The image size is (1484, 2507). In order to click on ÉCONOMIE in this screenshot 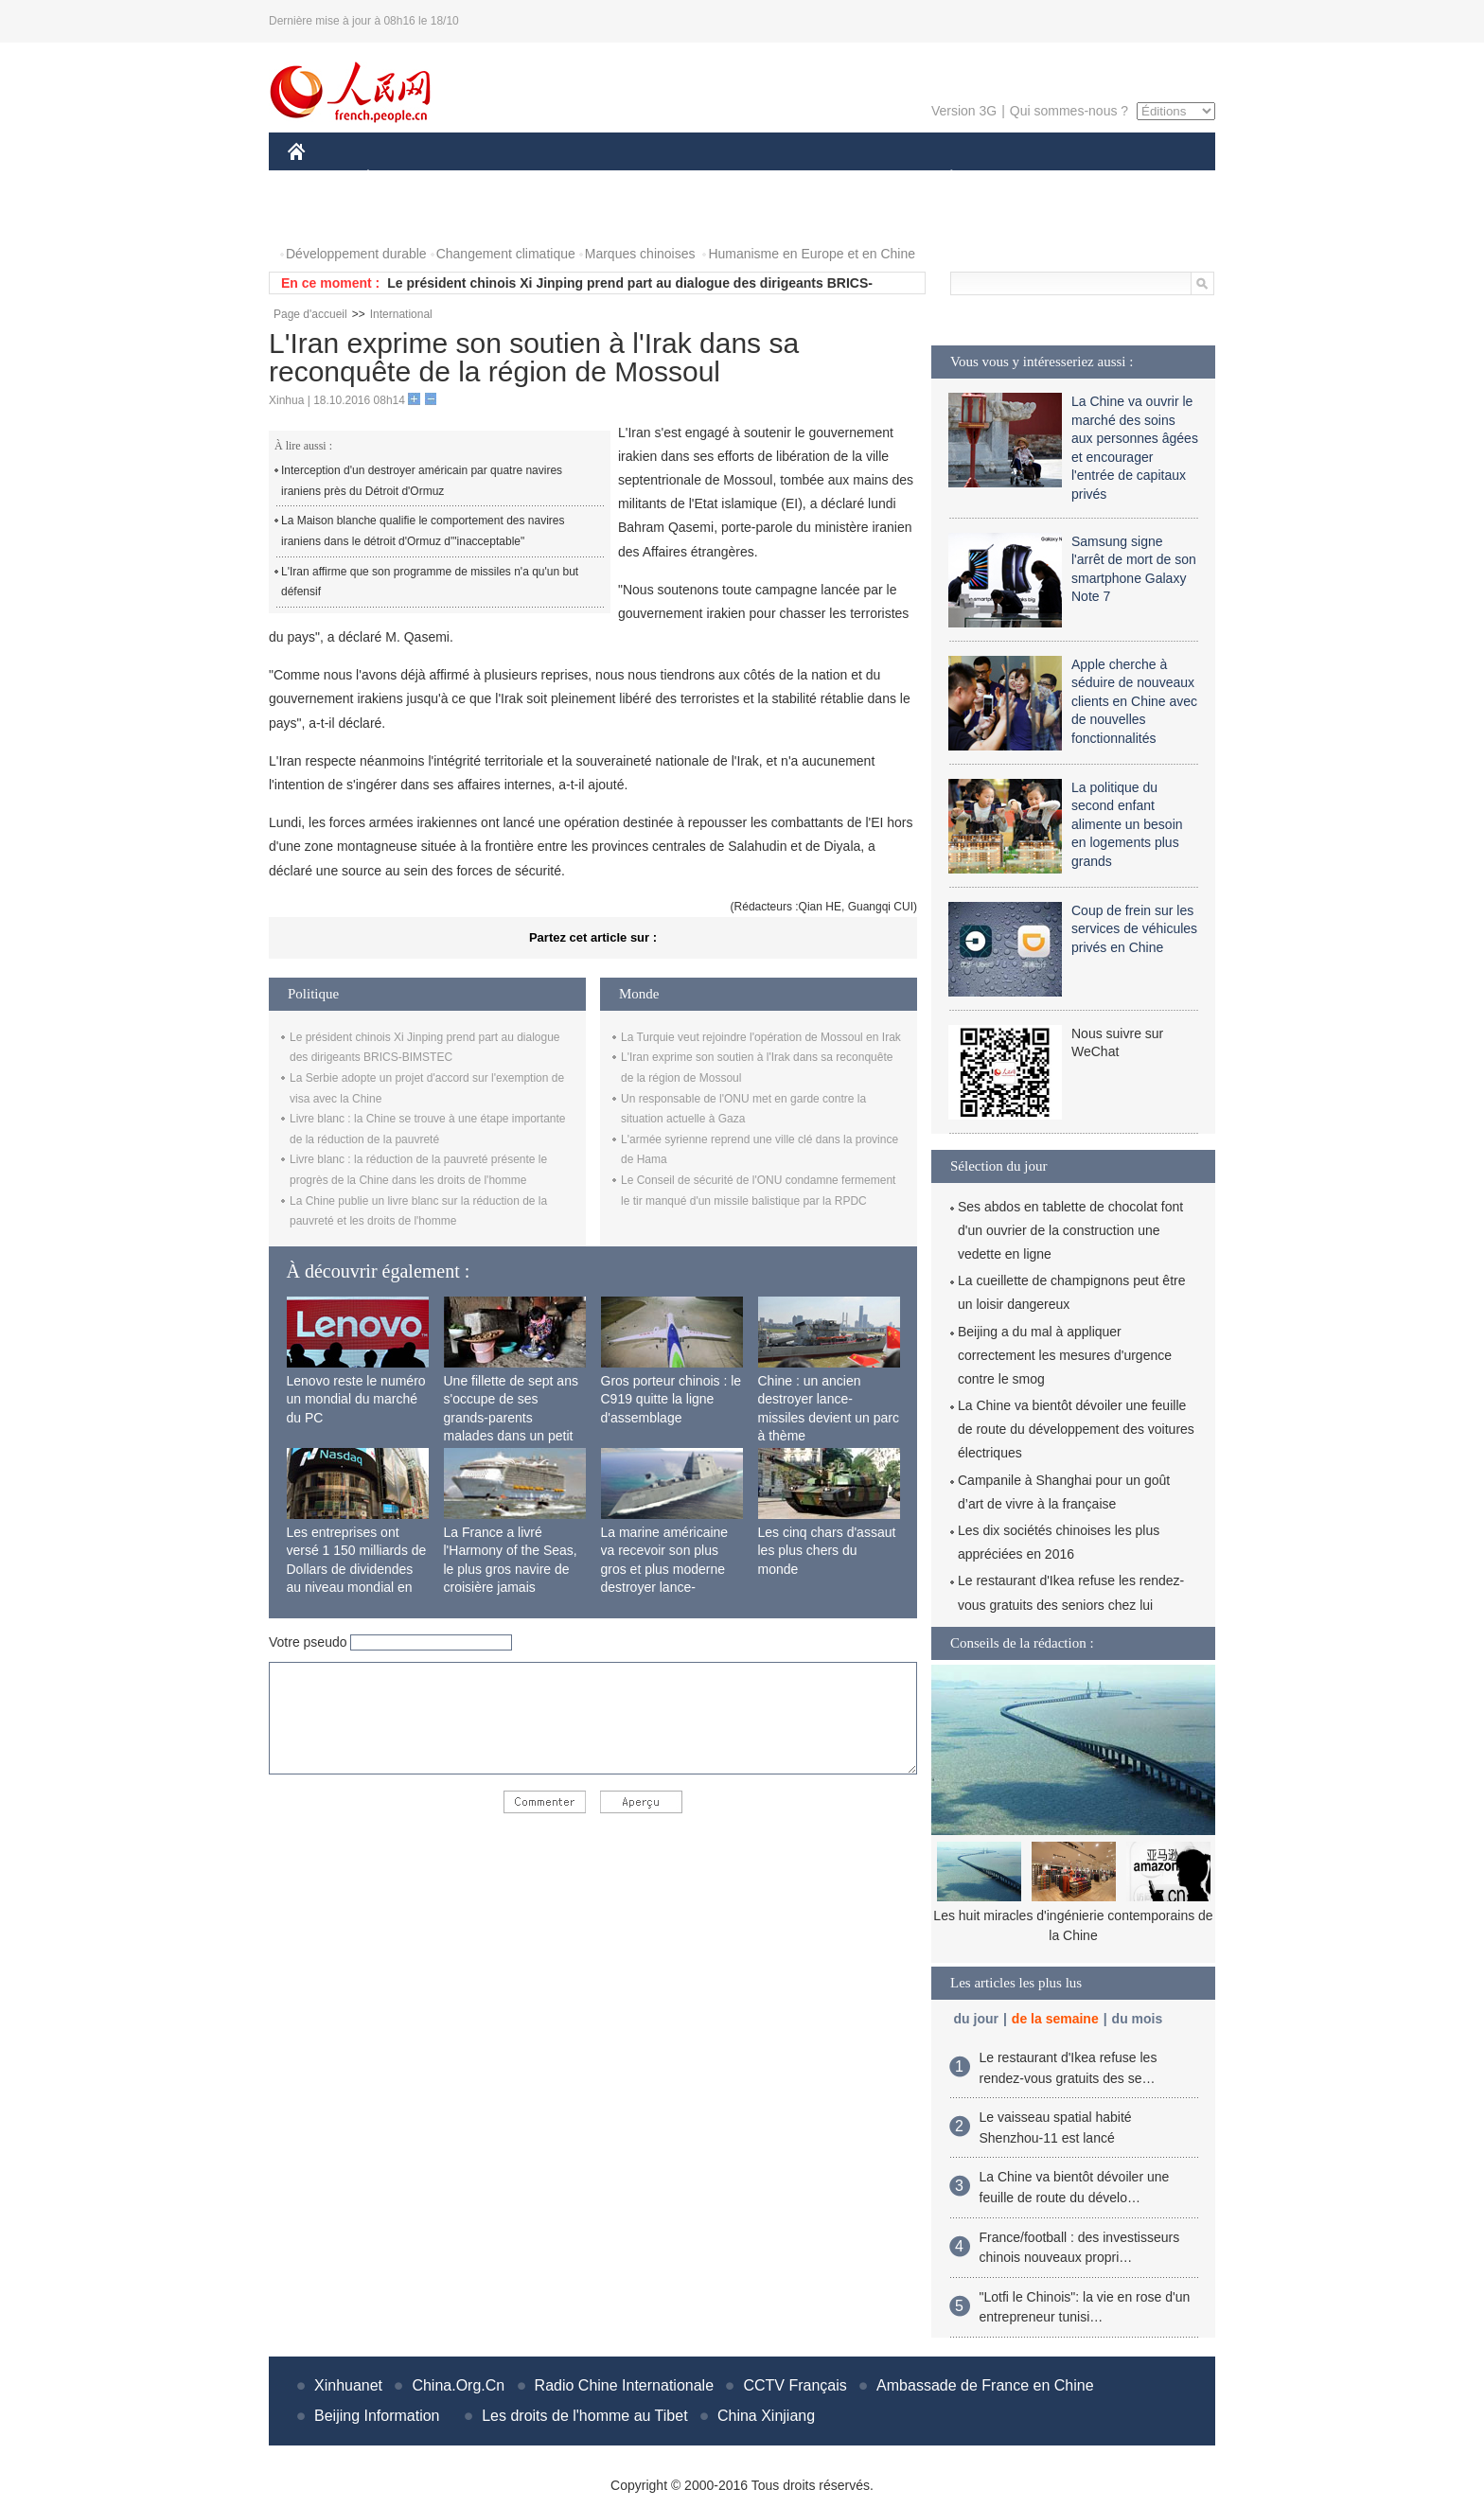, I will do `click(402, 178)`.